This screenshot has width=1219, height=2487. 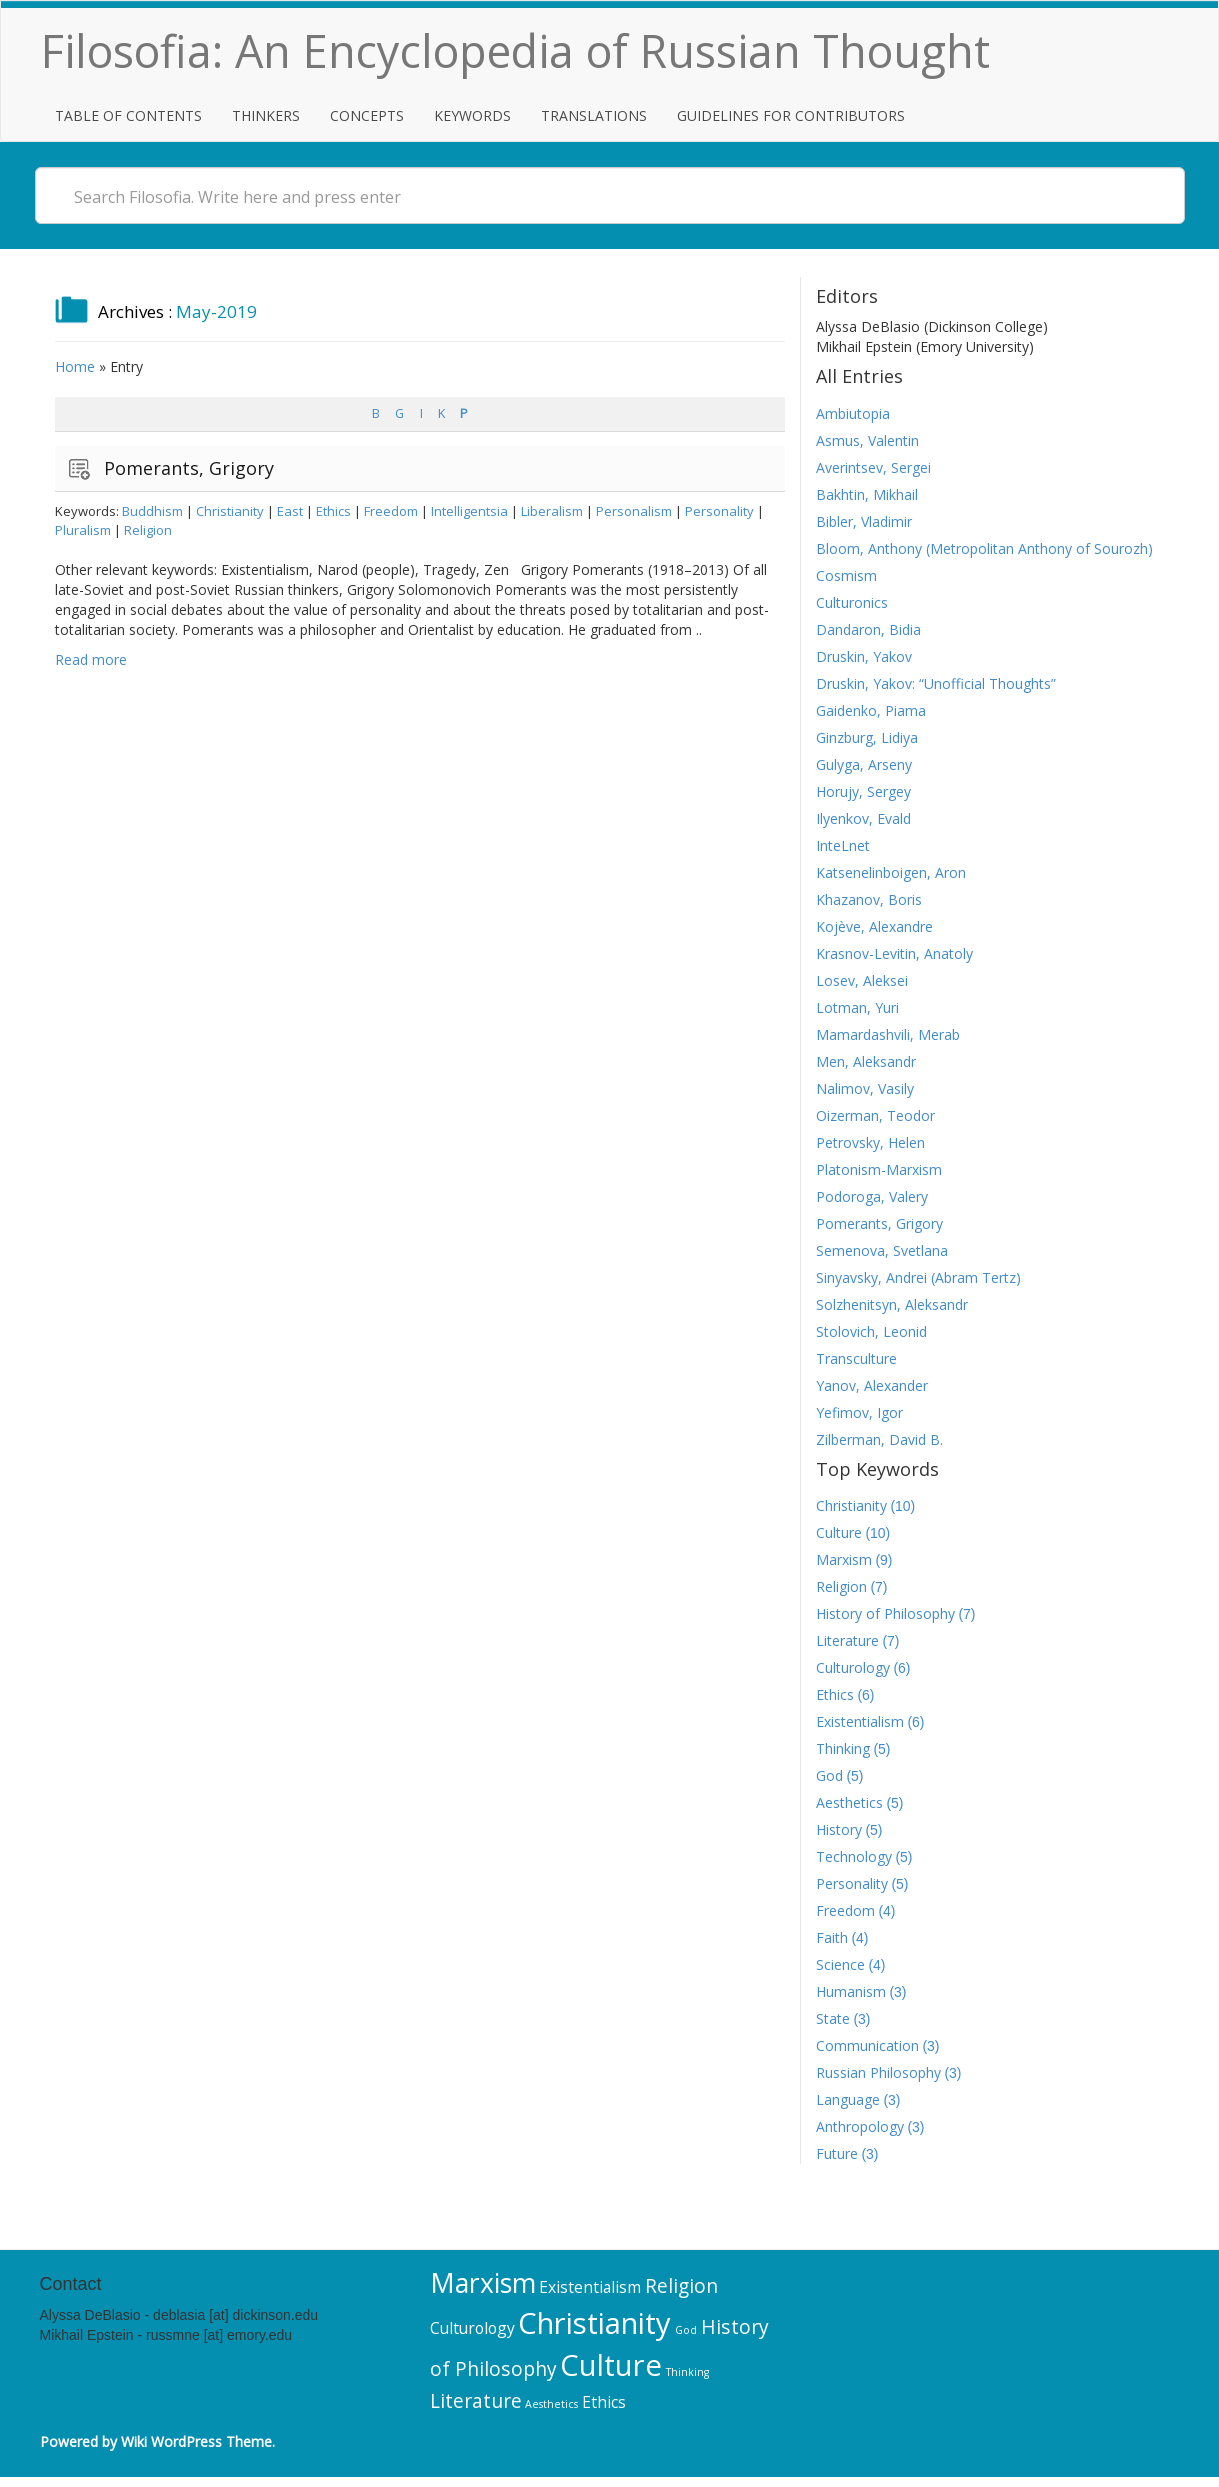 What do you see at coordinates (196, 2441) in the screenshot?
I see `Wiki WordPress Theme` at bounding box center [196, 2441].